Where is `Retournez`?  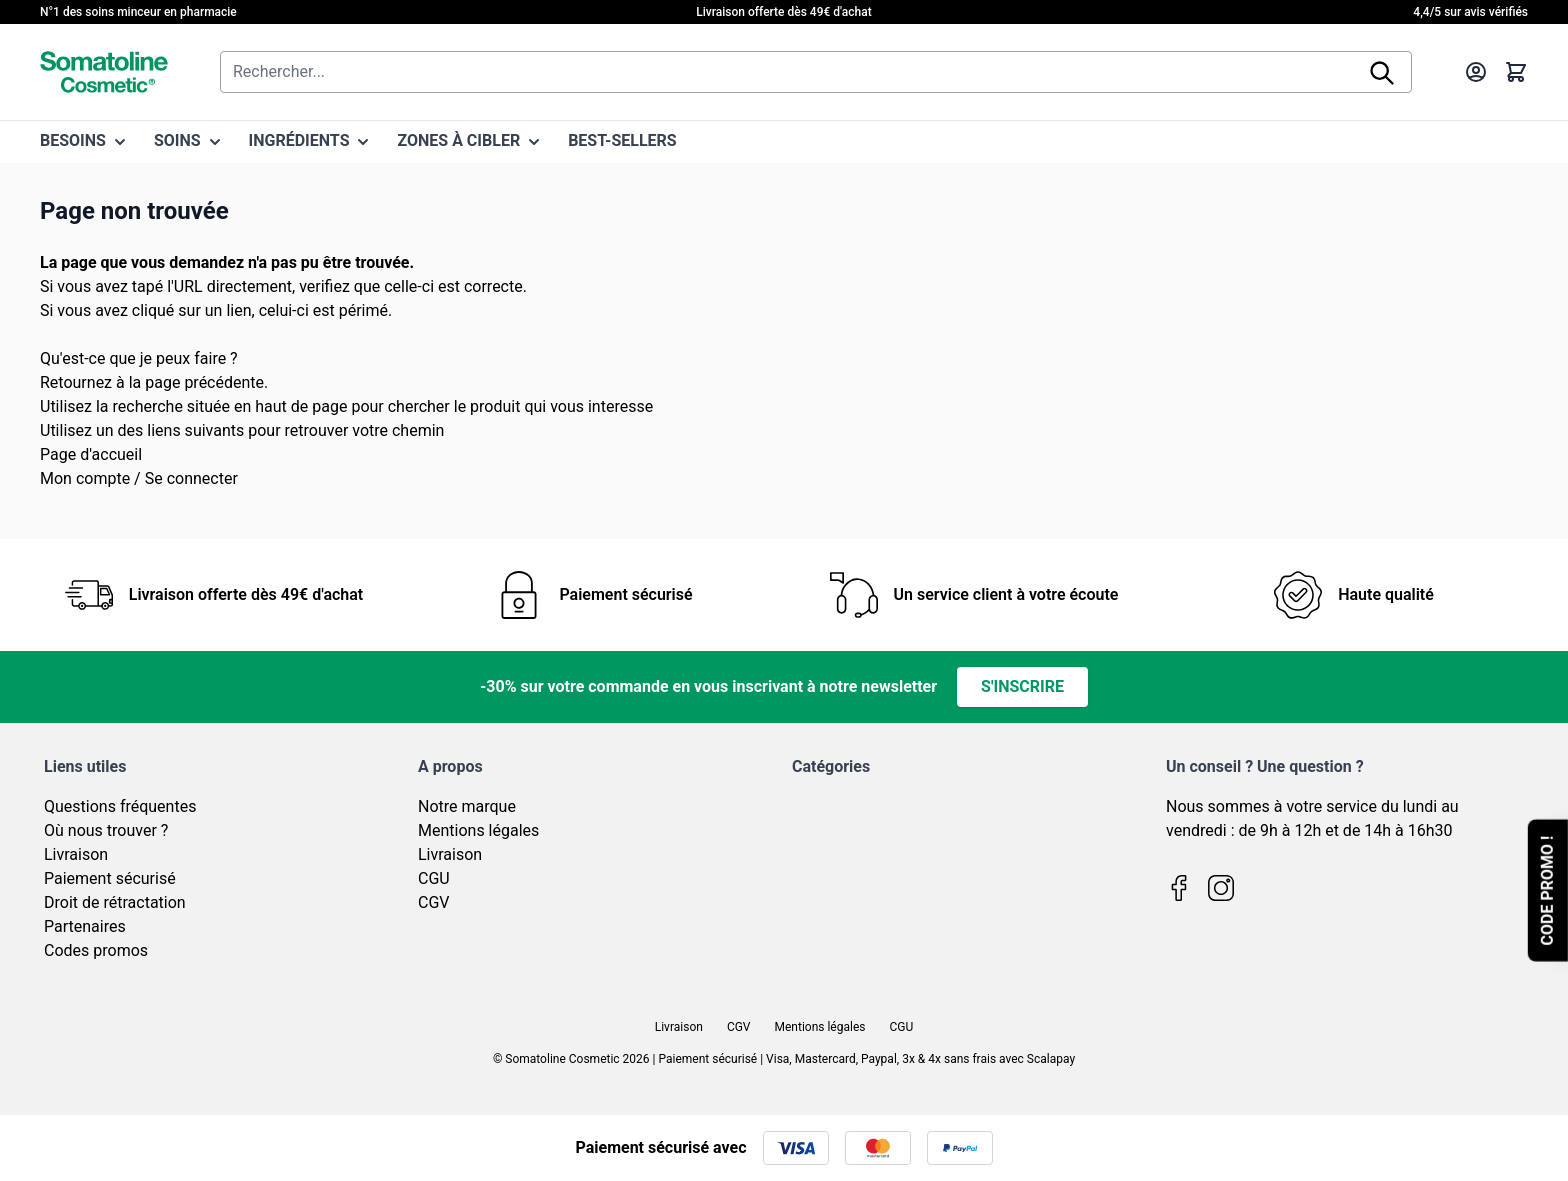 Retournez is located at coordinates (76, 382).